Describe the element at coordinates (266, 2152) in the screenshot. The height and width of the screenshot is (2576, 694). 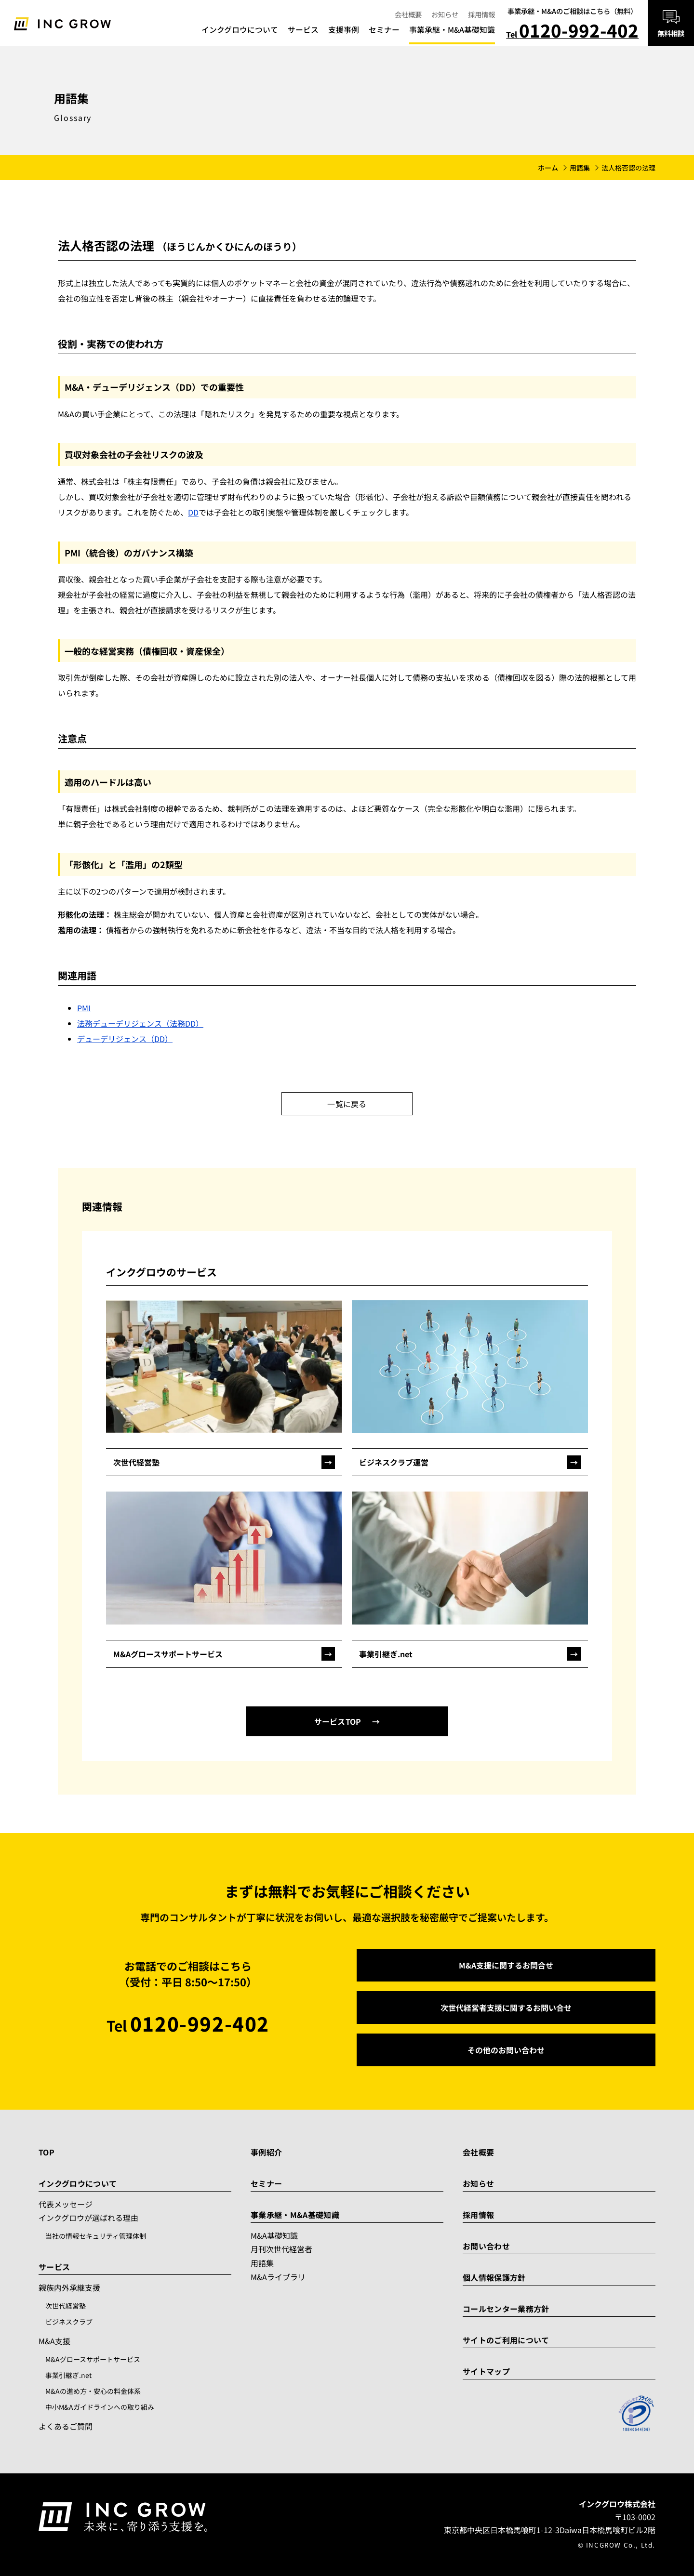
I see `事例紹介` at that location.